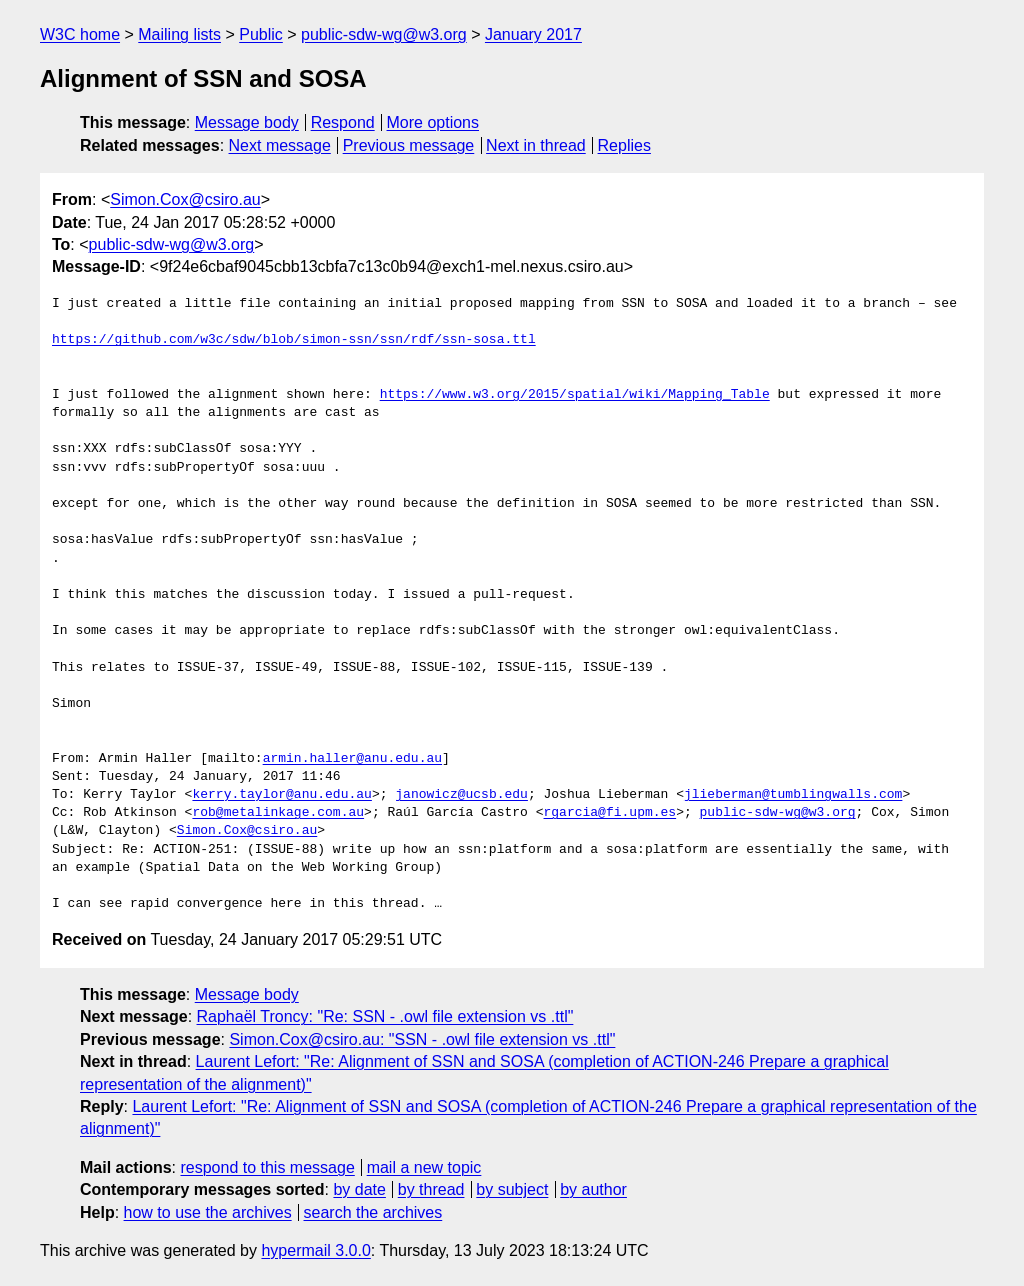 Image resolution: width=1024 pixels, height=1286 pixels. What do you see at coordinates (373, 1212) in the screenshot?
I see `search the archives` at bounding box center [373, 1212].